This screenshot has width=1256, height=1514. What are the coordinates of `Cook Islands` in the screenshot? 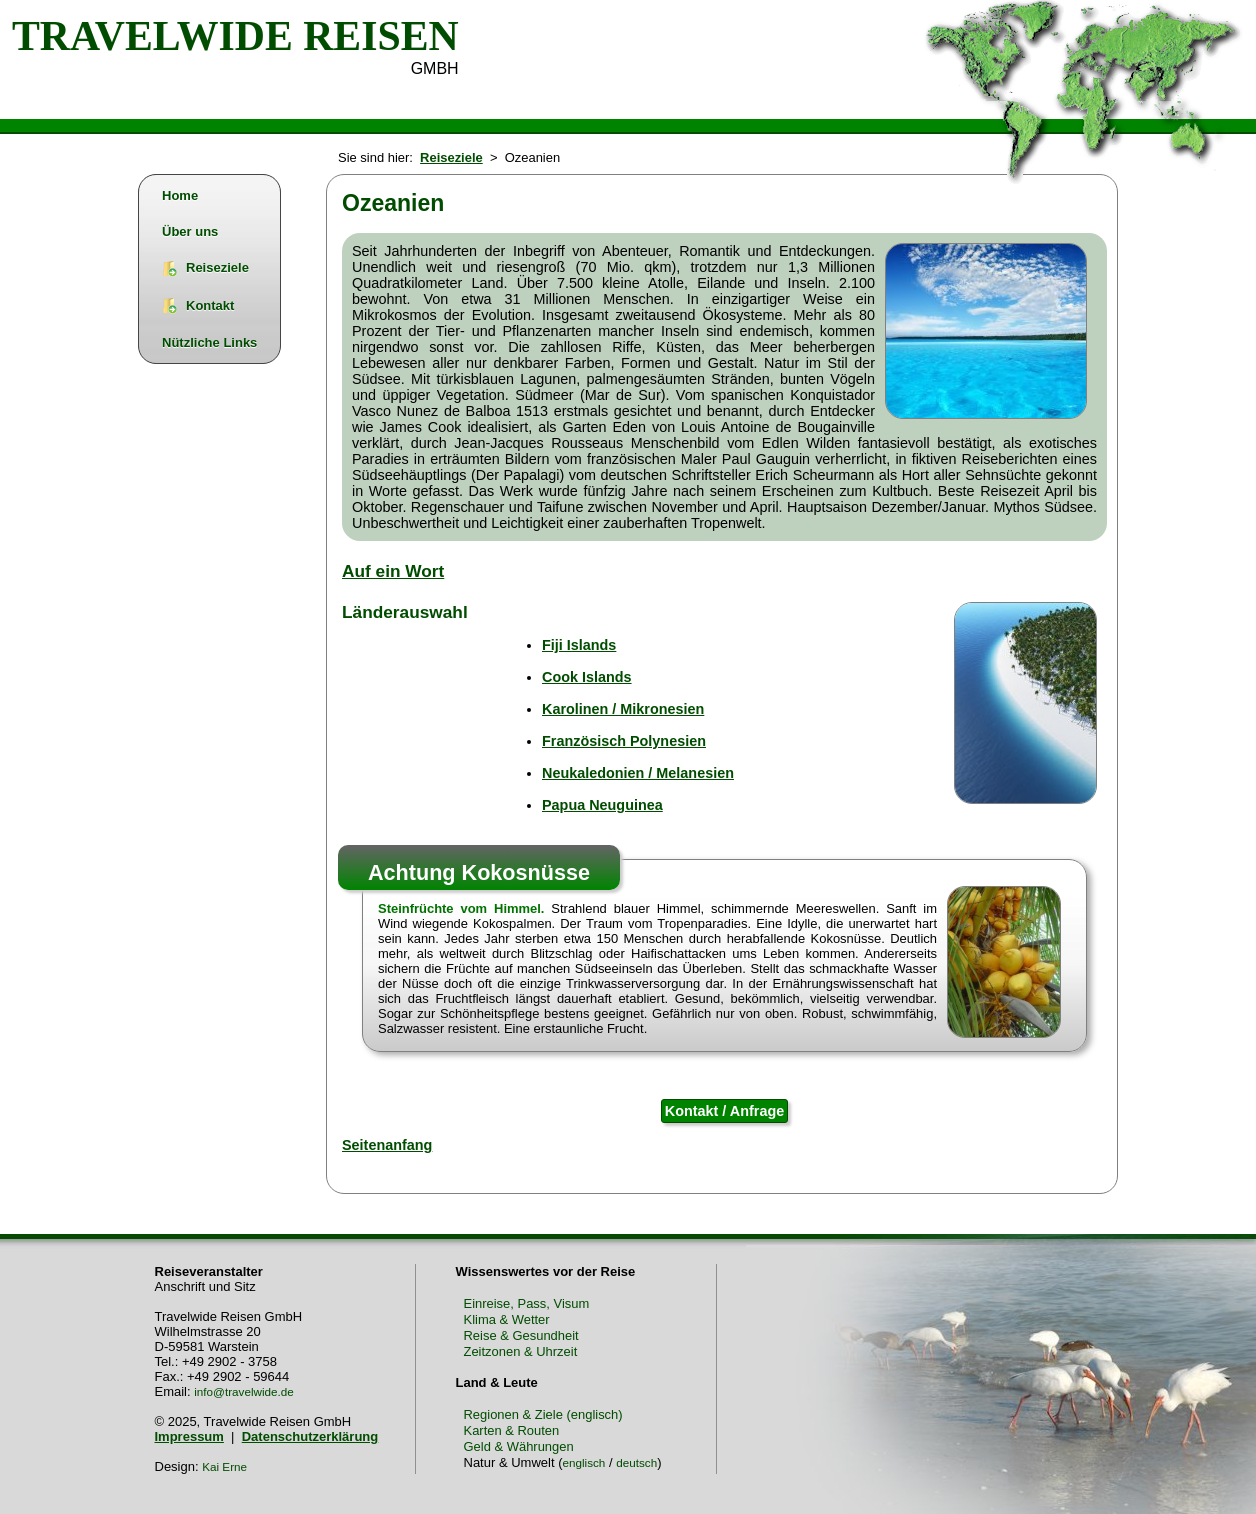 It's located at (587, 677).